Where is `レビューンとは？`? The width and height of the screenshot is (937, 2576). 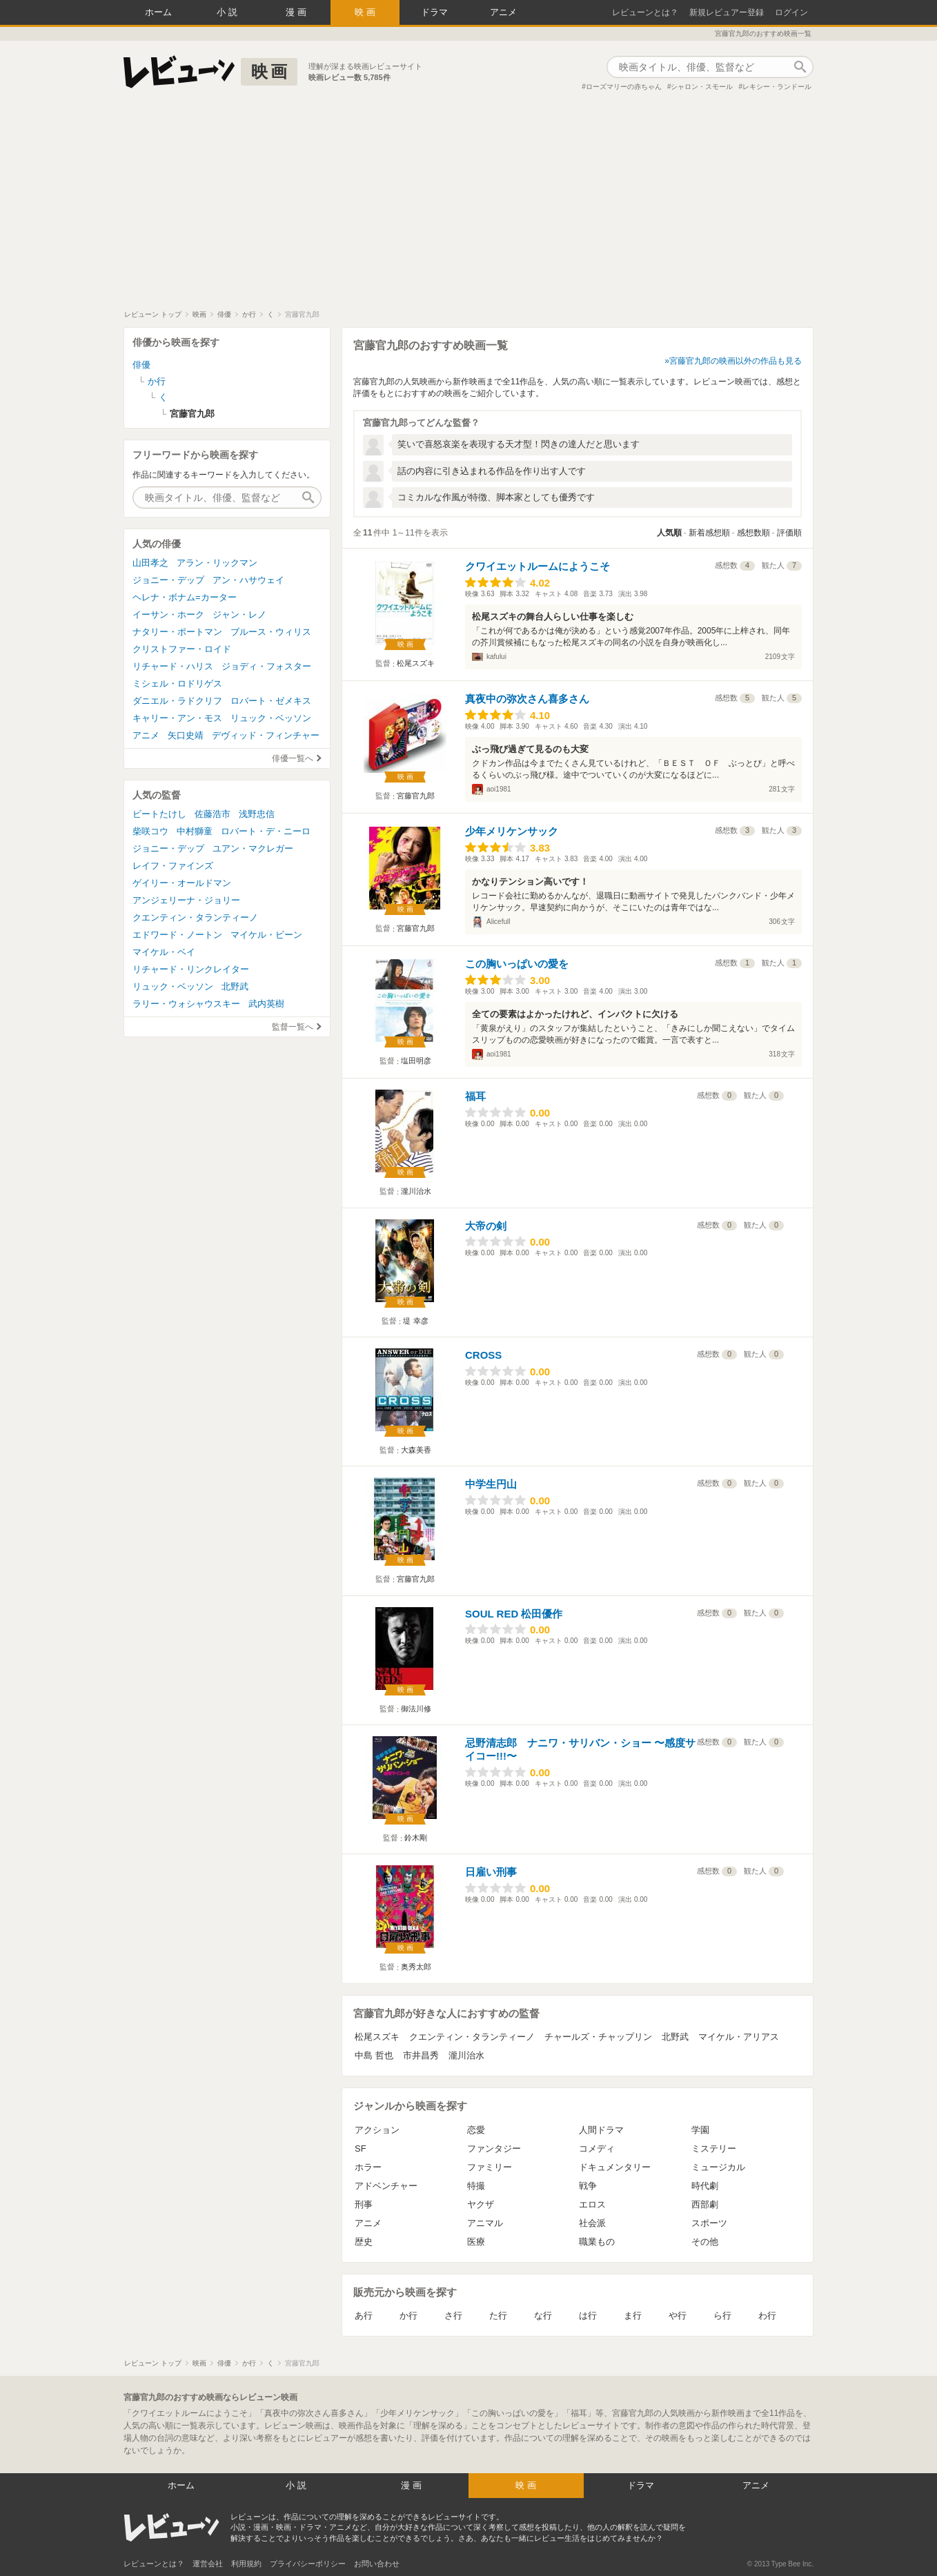 レビューンとは？ is located at coordinates (645, 12).